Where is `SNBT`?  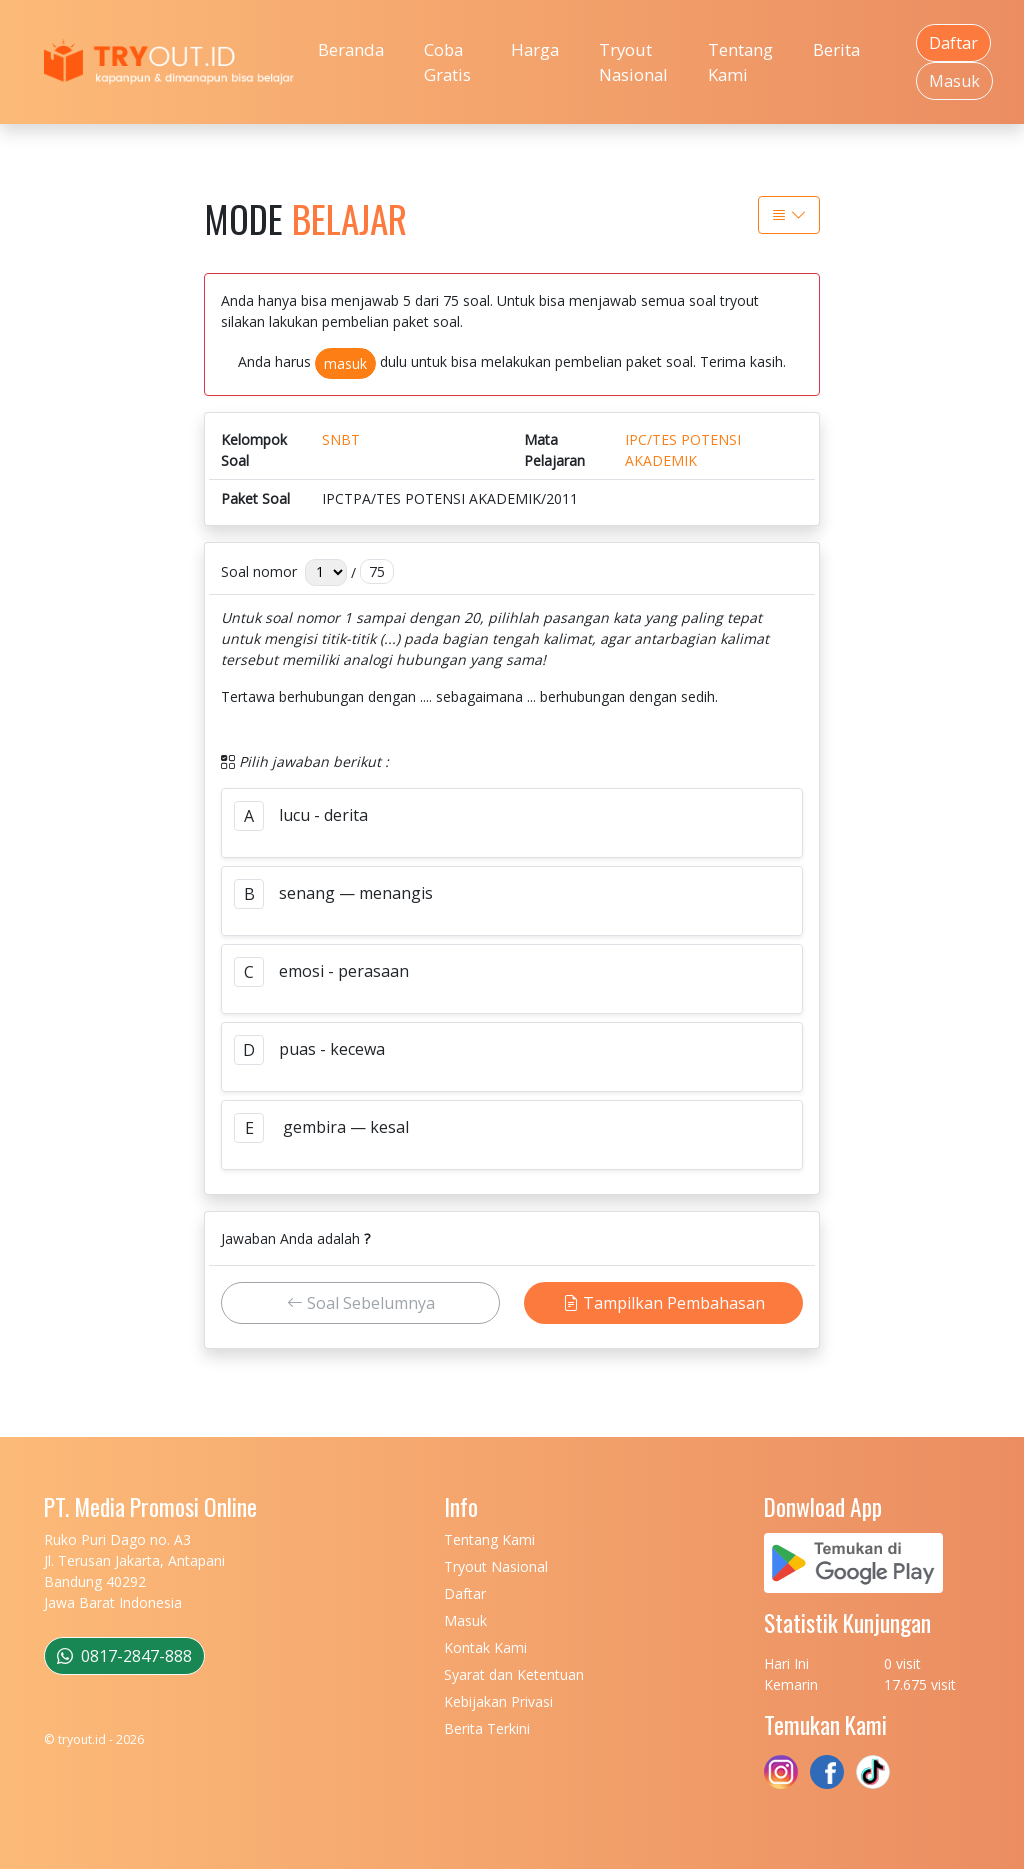 SNBT is located at coordinates (341, 439).